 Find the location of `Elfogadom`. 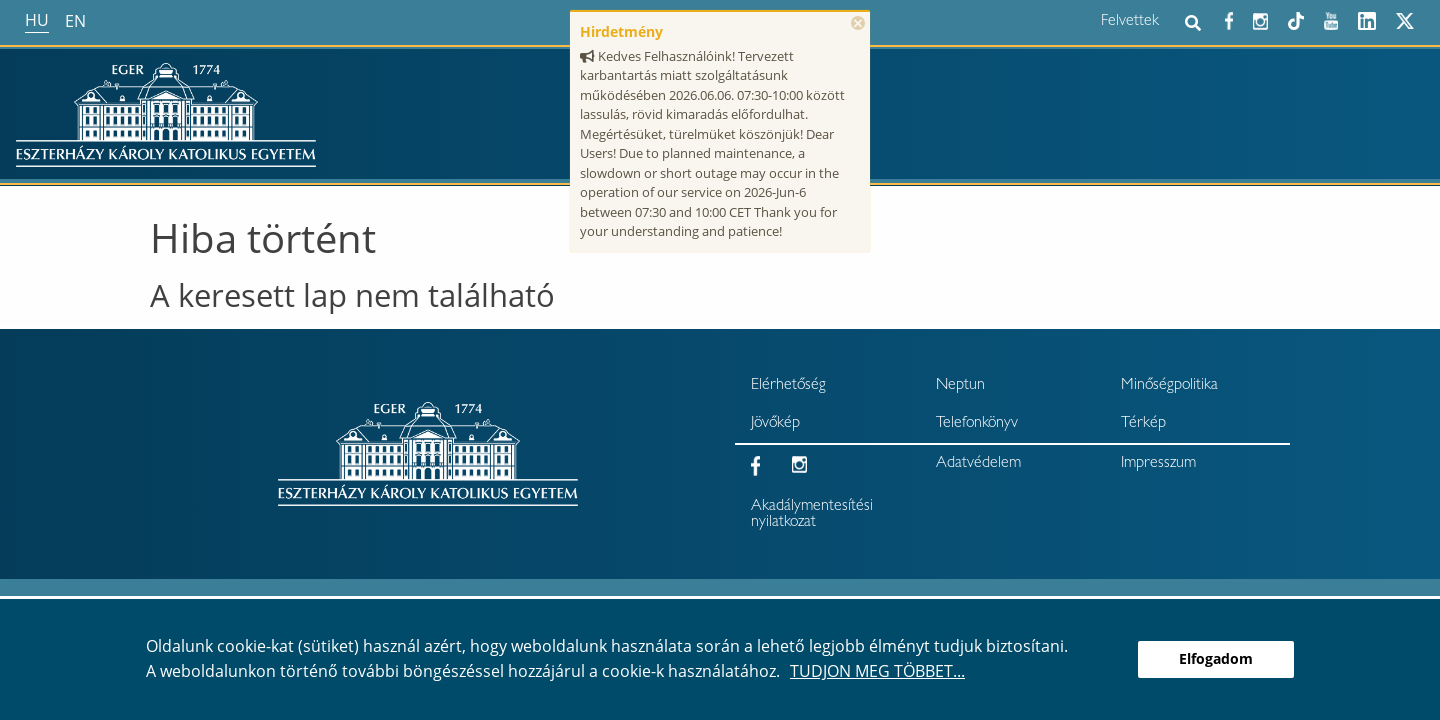

Elfogadom is located at coordinates (1216, 658).